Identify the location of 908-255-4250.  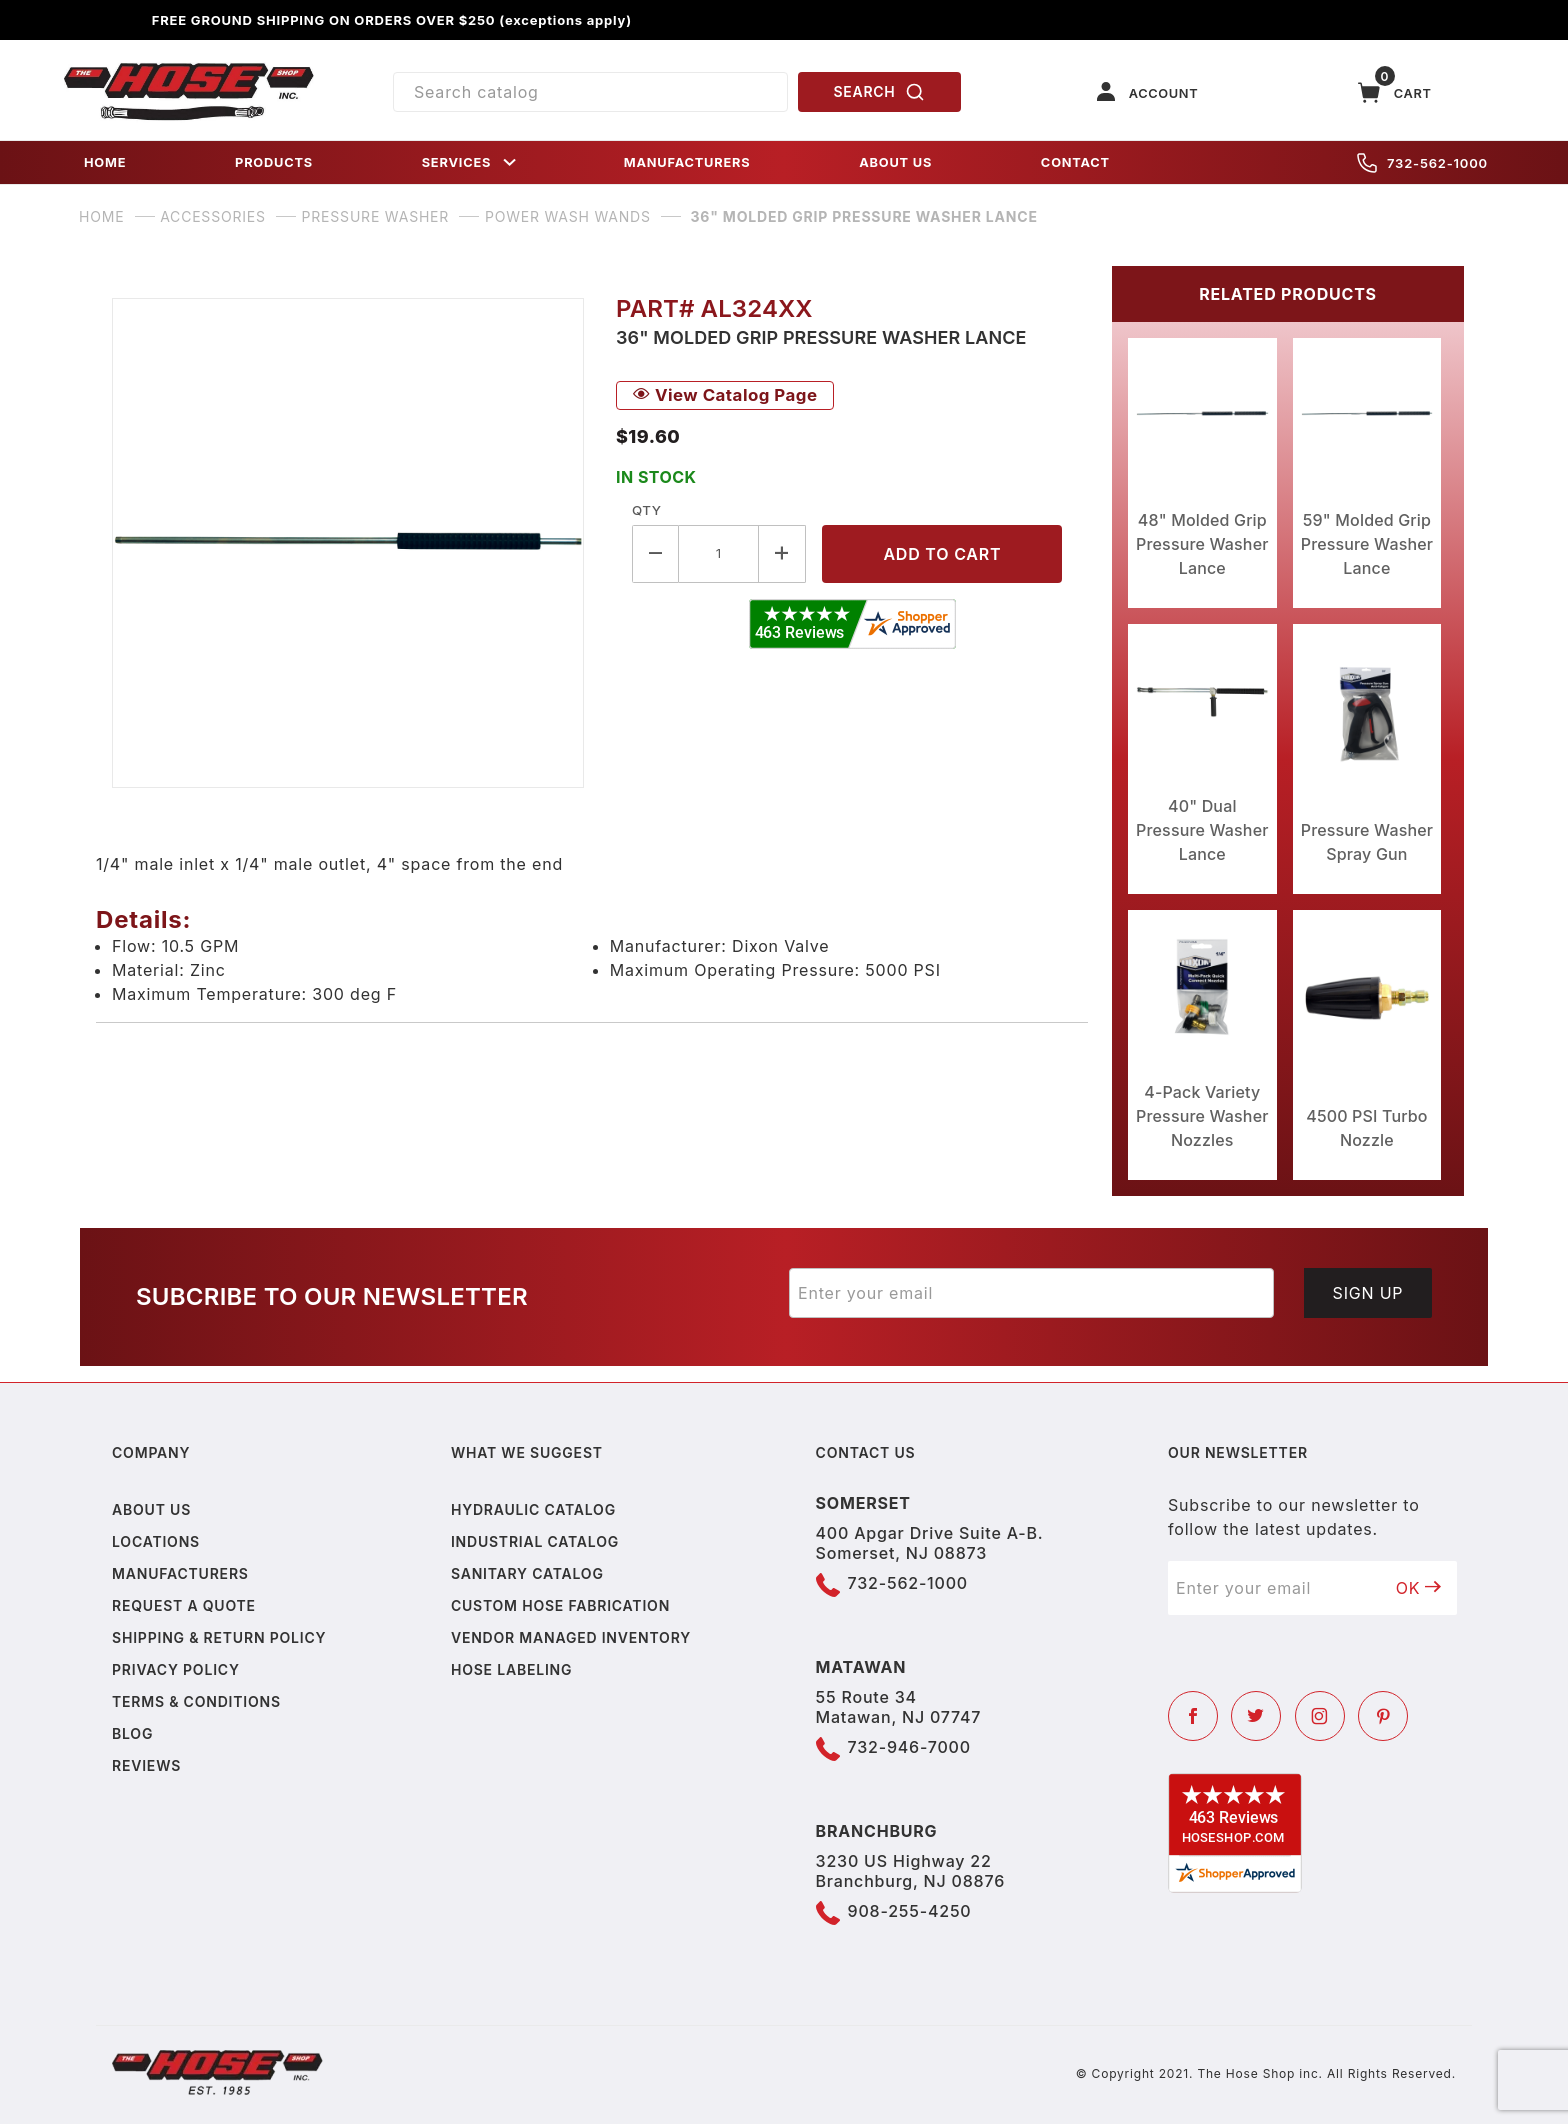
(910, 1911).